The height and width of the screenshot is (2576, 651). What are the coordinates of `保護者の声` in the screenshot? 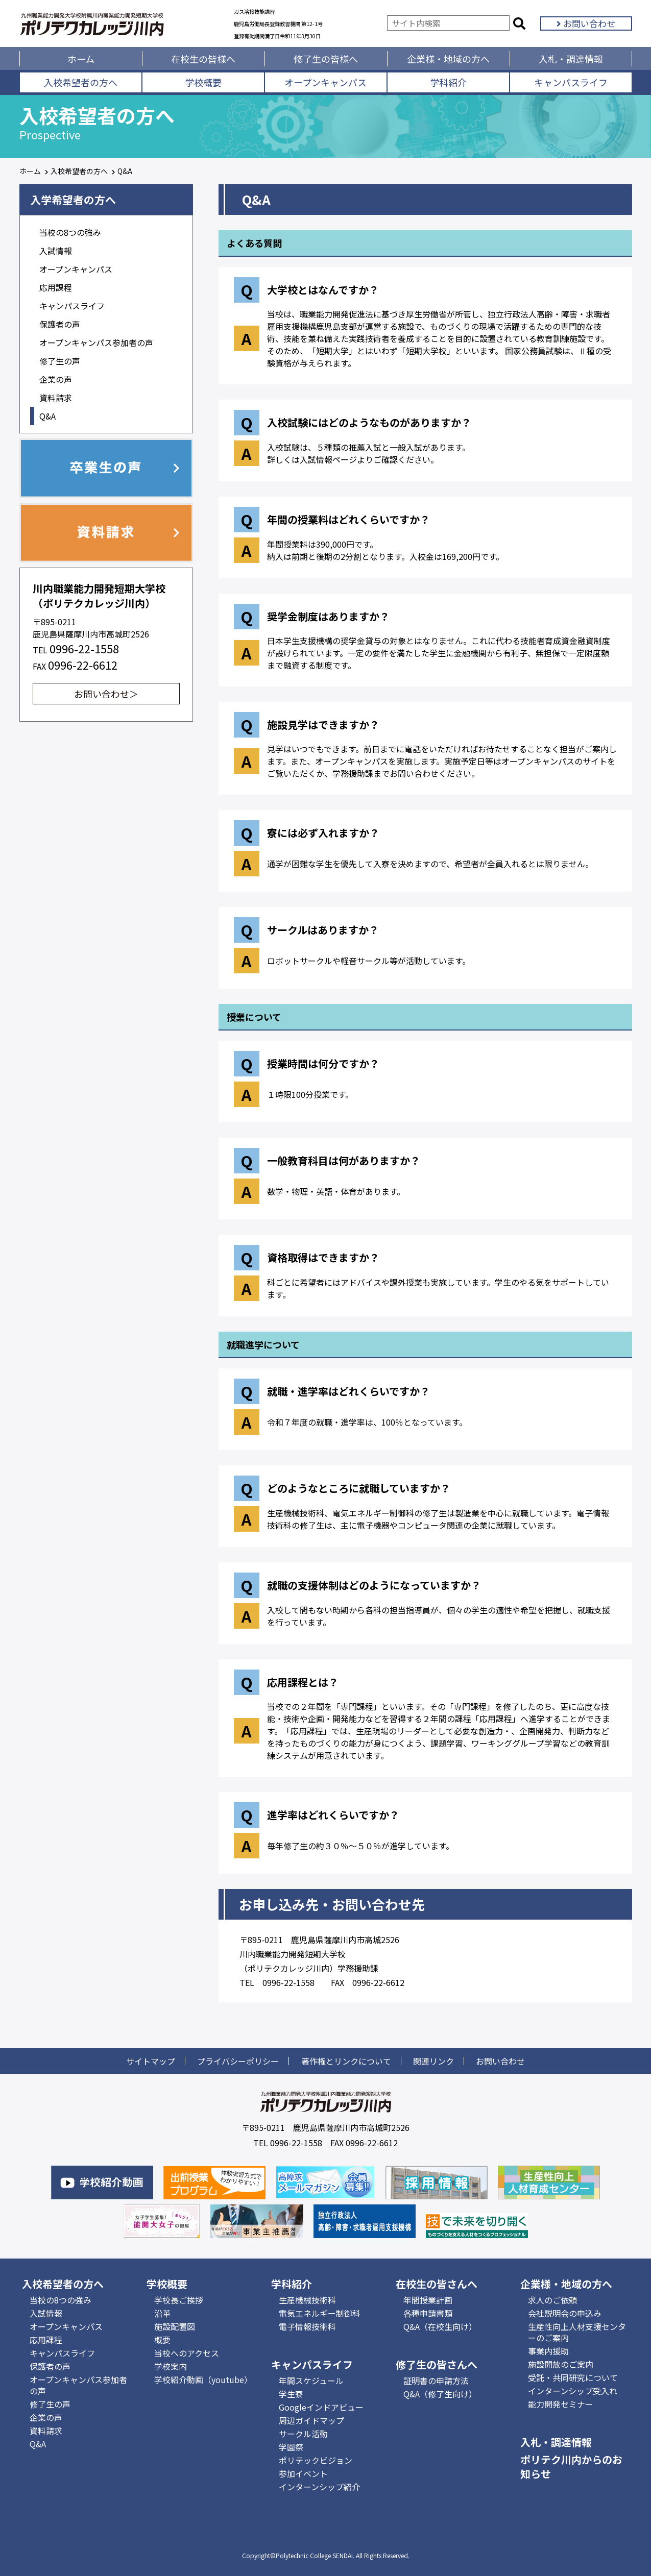 It's located at (59, 324).